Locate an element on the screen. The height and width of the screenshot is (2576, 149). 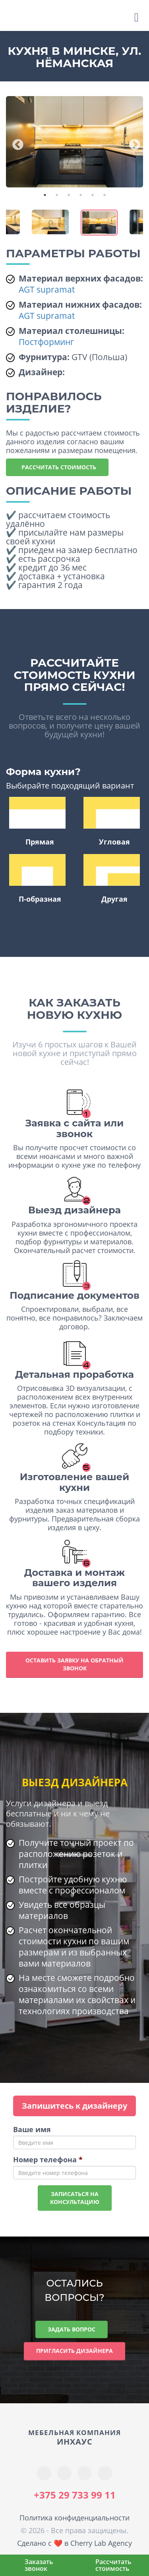
AGT supramat is located at coordinates (47, 289).